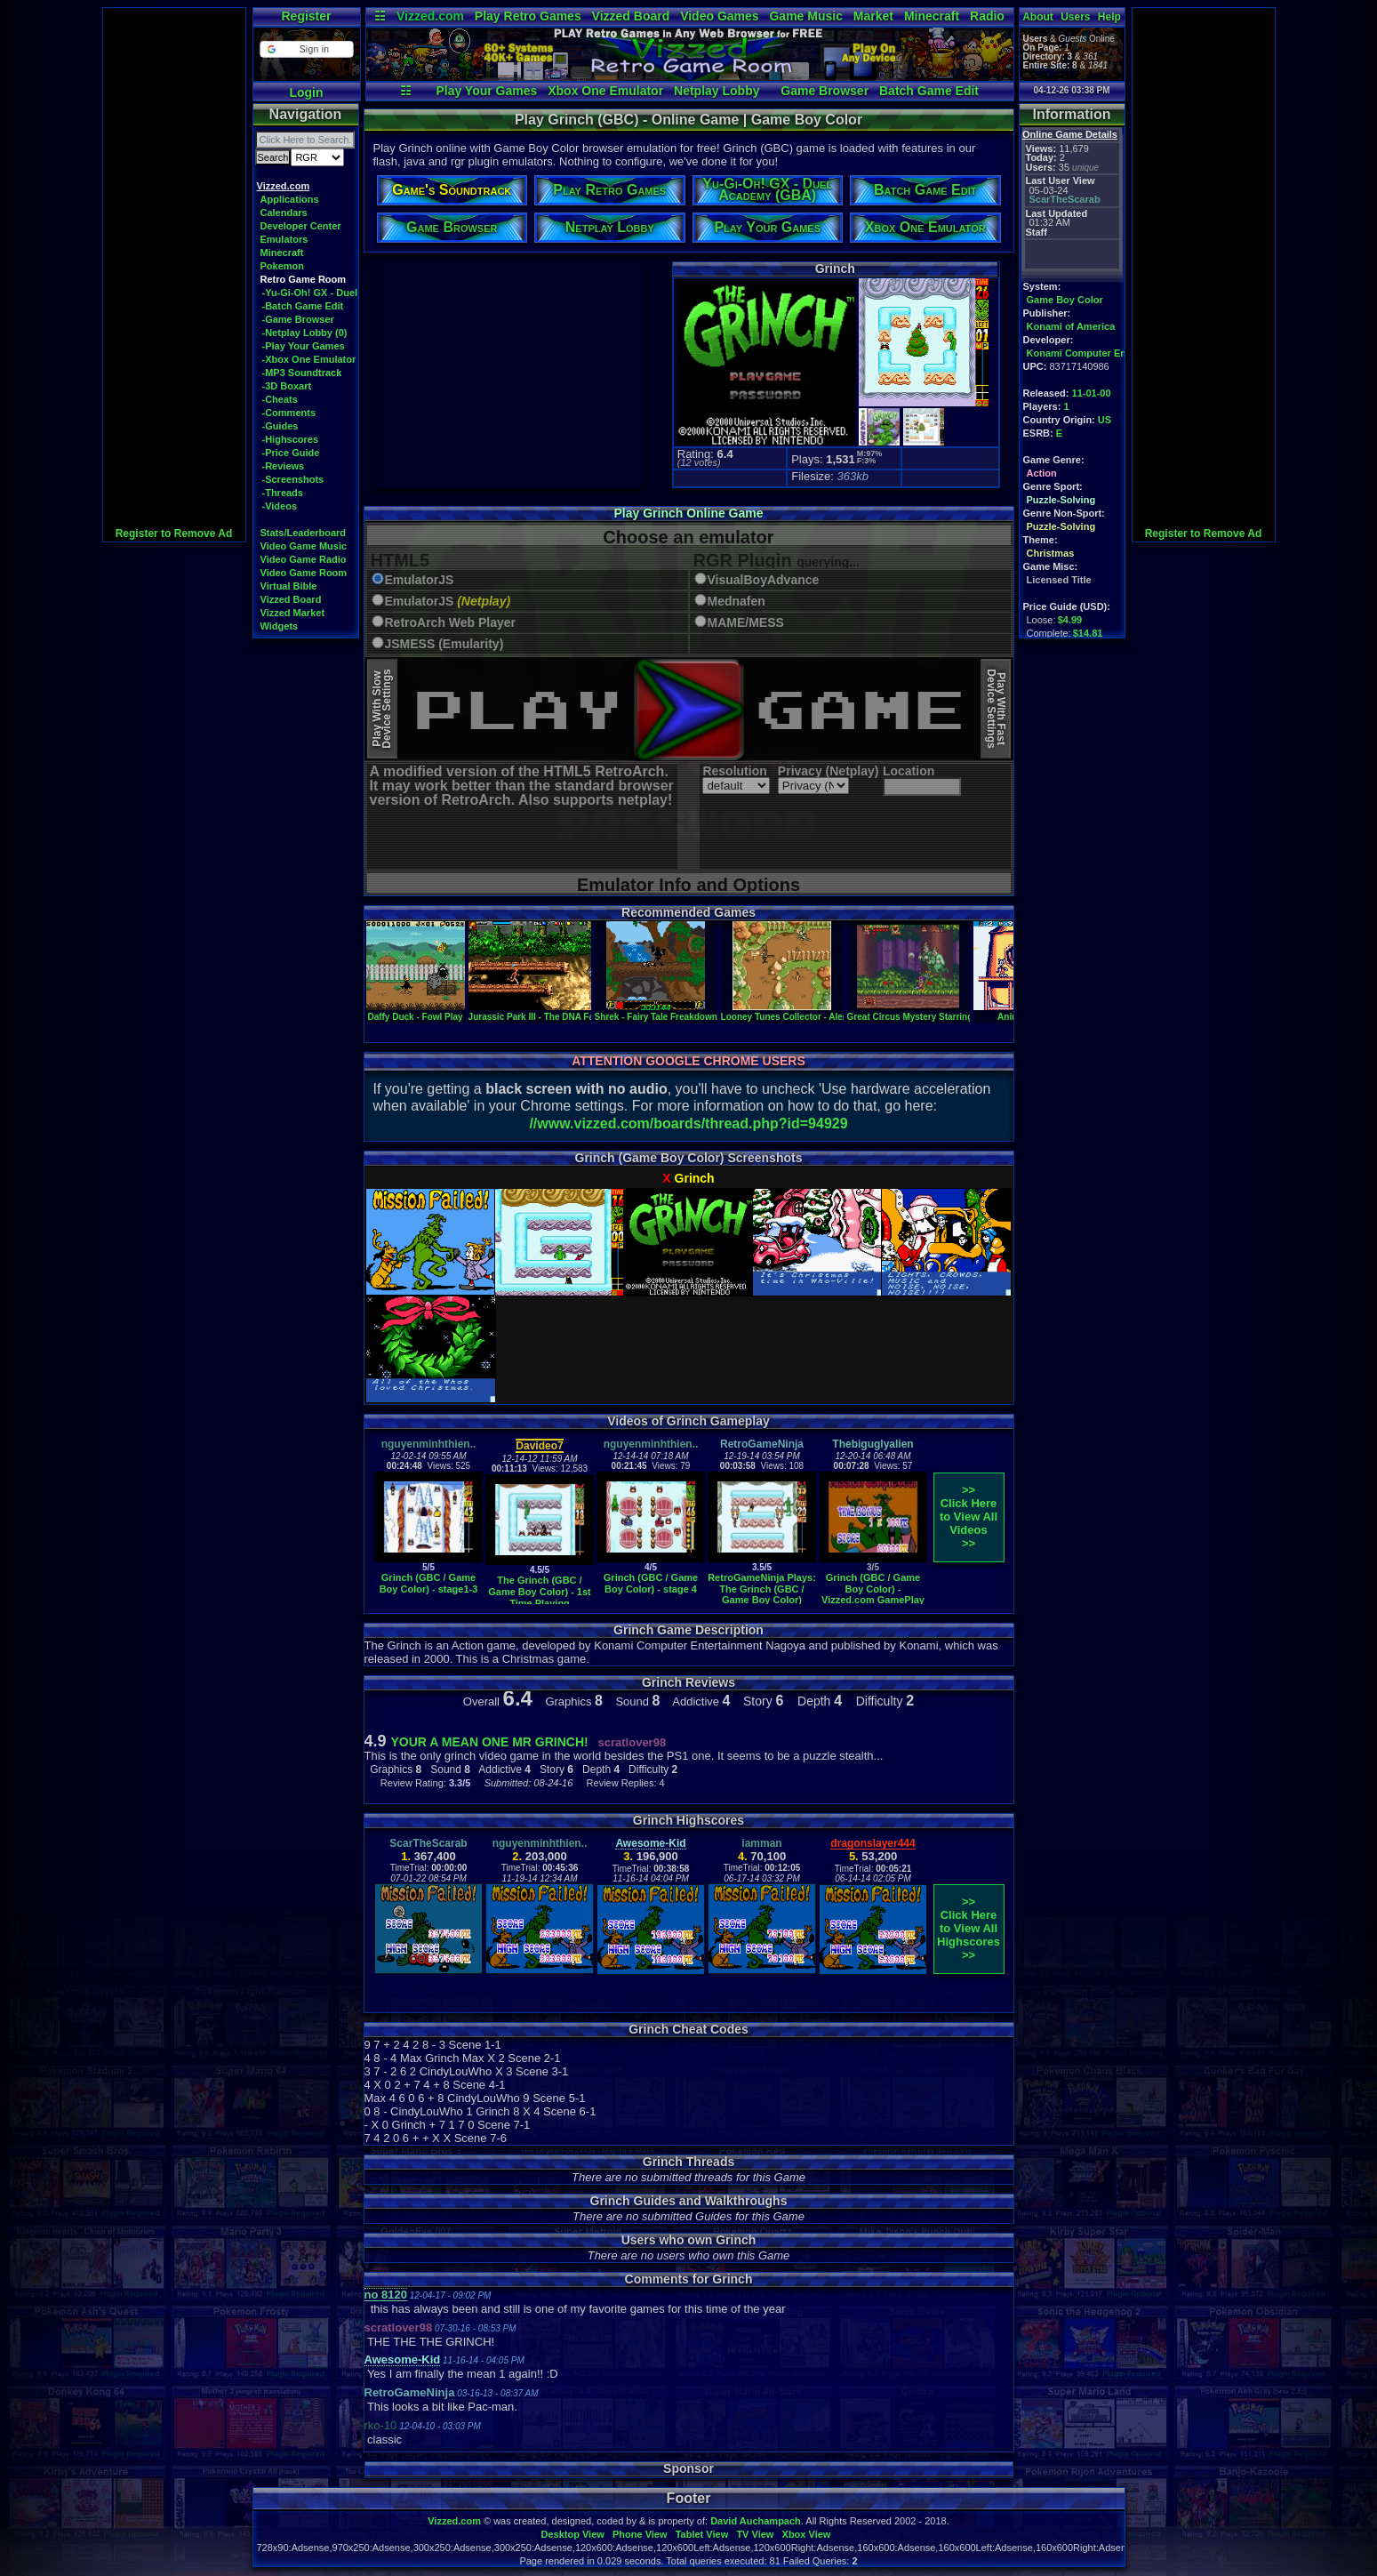 This screenshot has height=2576, width=1377. Describe the element at coordinates (931, 16) in the screenshot. I see `Minecraft` at that location.